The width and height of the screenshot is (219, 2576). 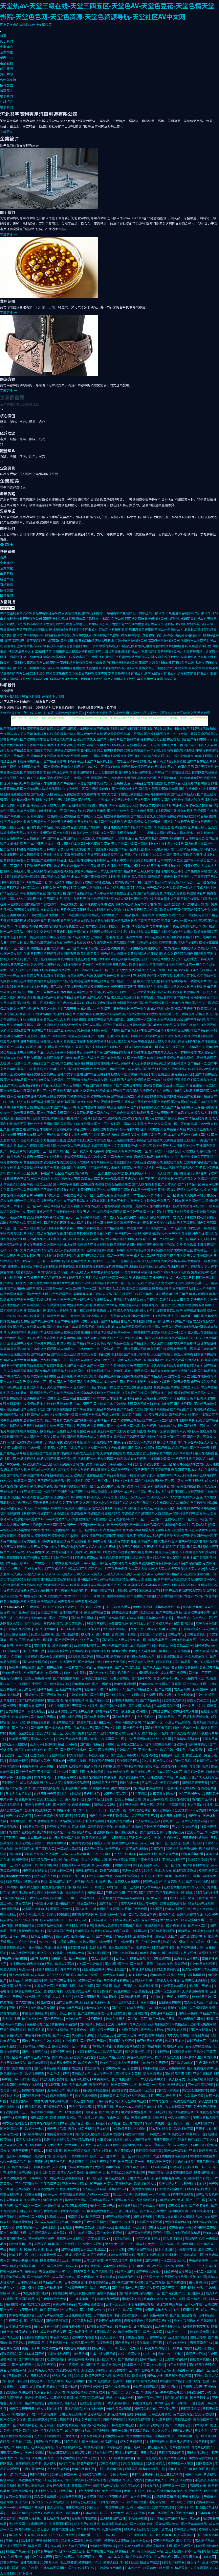 I want to click on 欧美乱轮图区, so click(x=199, y=2468).